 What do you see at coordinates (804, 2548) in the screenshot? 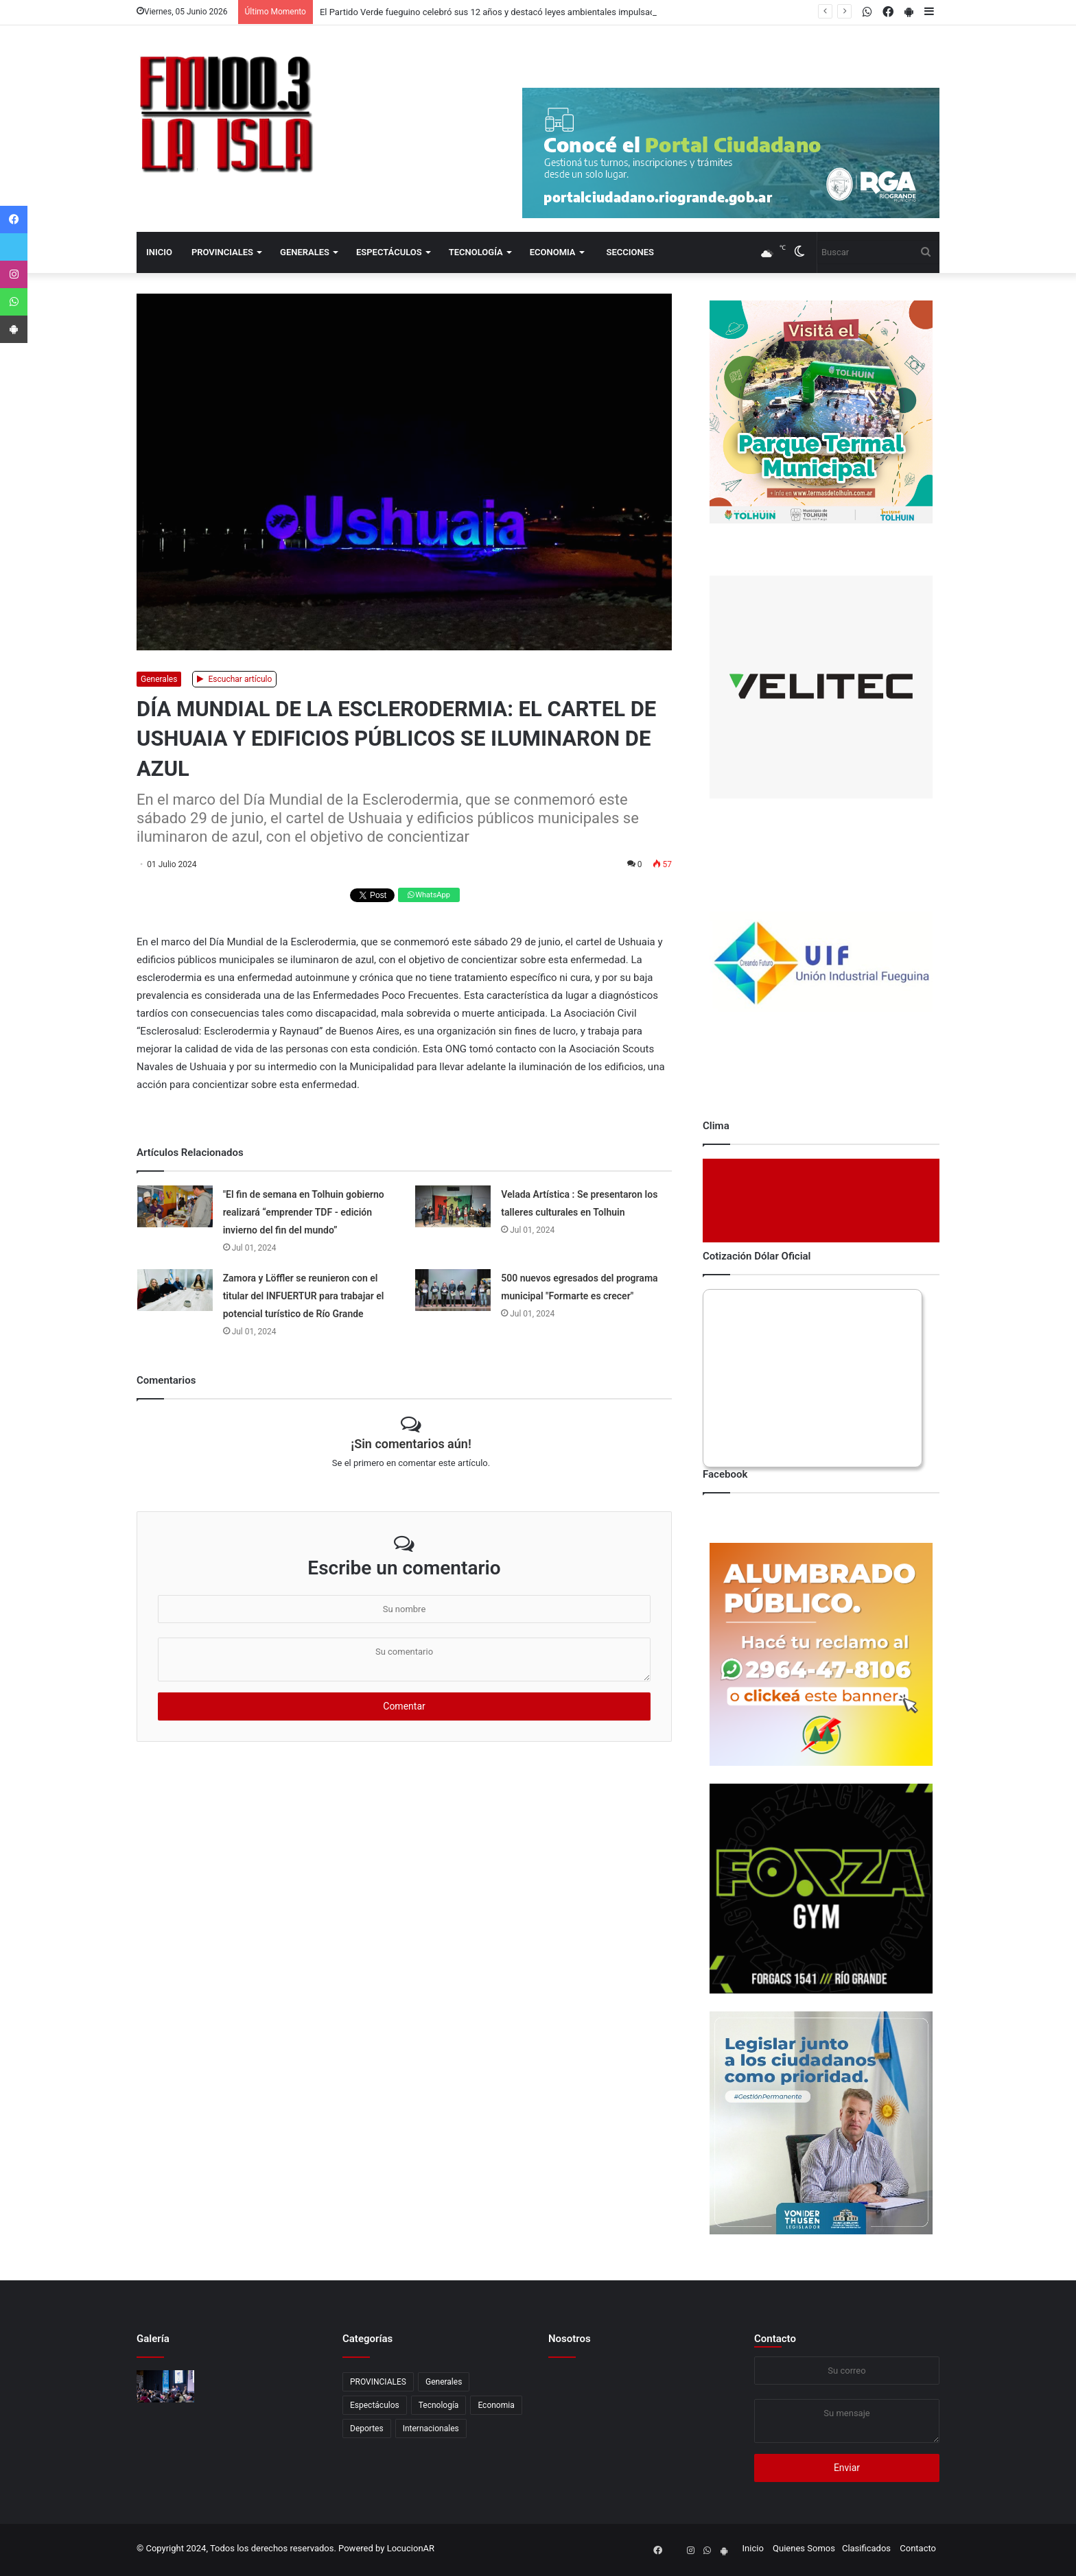
I see `Quienes Somos` at bounding box center [804, 2548].